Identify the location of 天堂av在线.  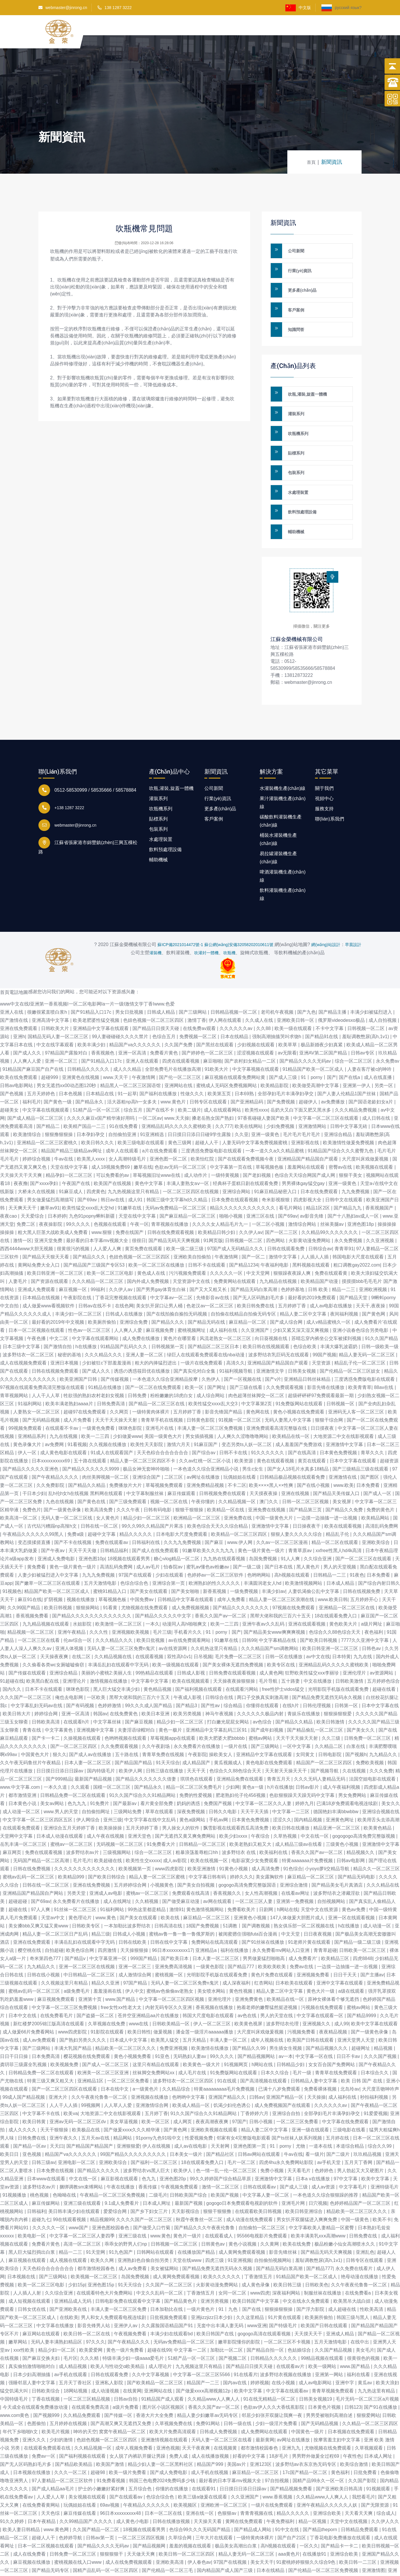
(220, 2539).